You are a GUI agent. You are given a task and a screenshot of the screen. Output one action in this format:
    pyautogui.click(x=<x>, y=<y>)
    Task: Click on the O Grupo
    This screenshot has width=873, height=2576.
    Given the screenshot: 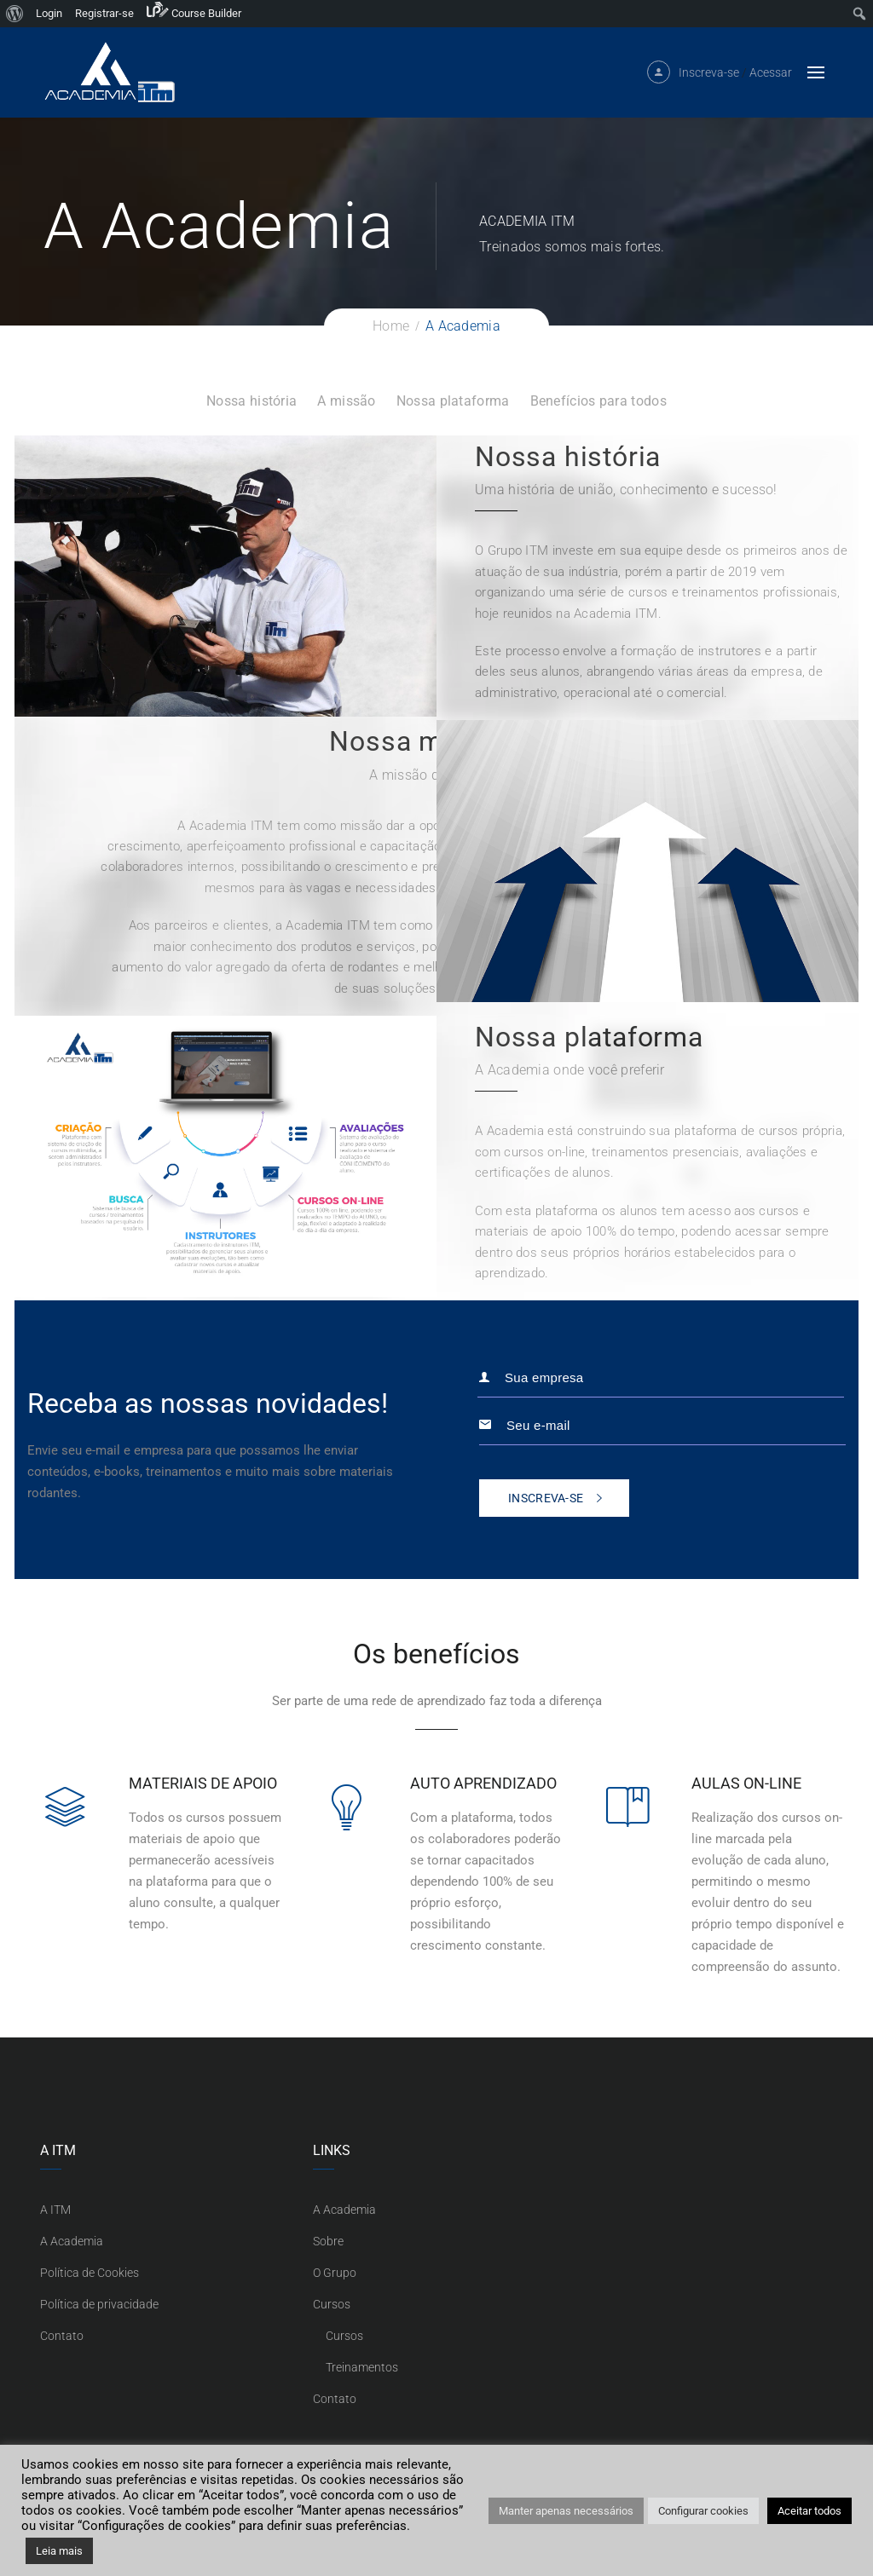 What is the action you would take?
    pyautogui.click(x=334, y=2272)
    